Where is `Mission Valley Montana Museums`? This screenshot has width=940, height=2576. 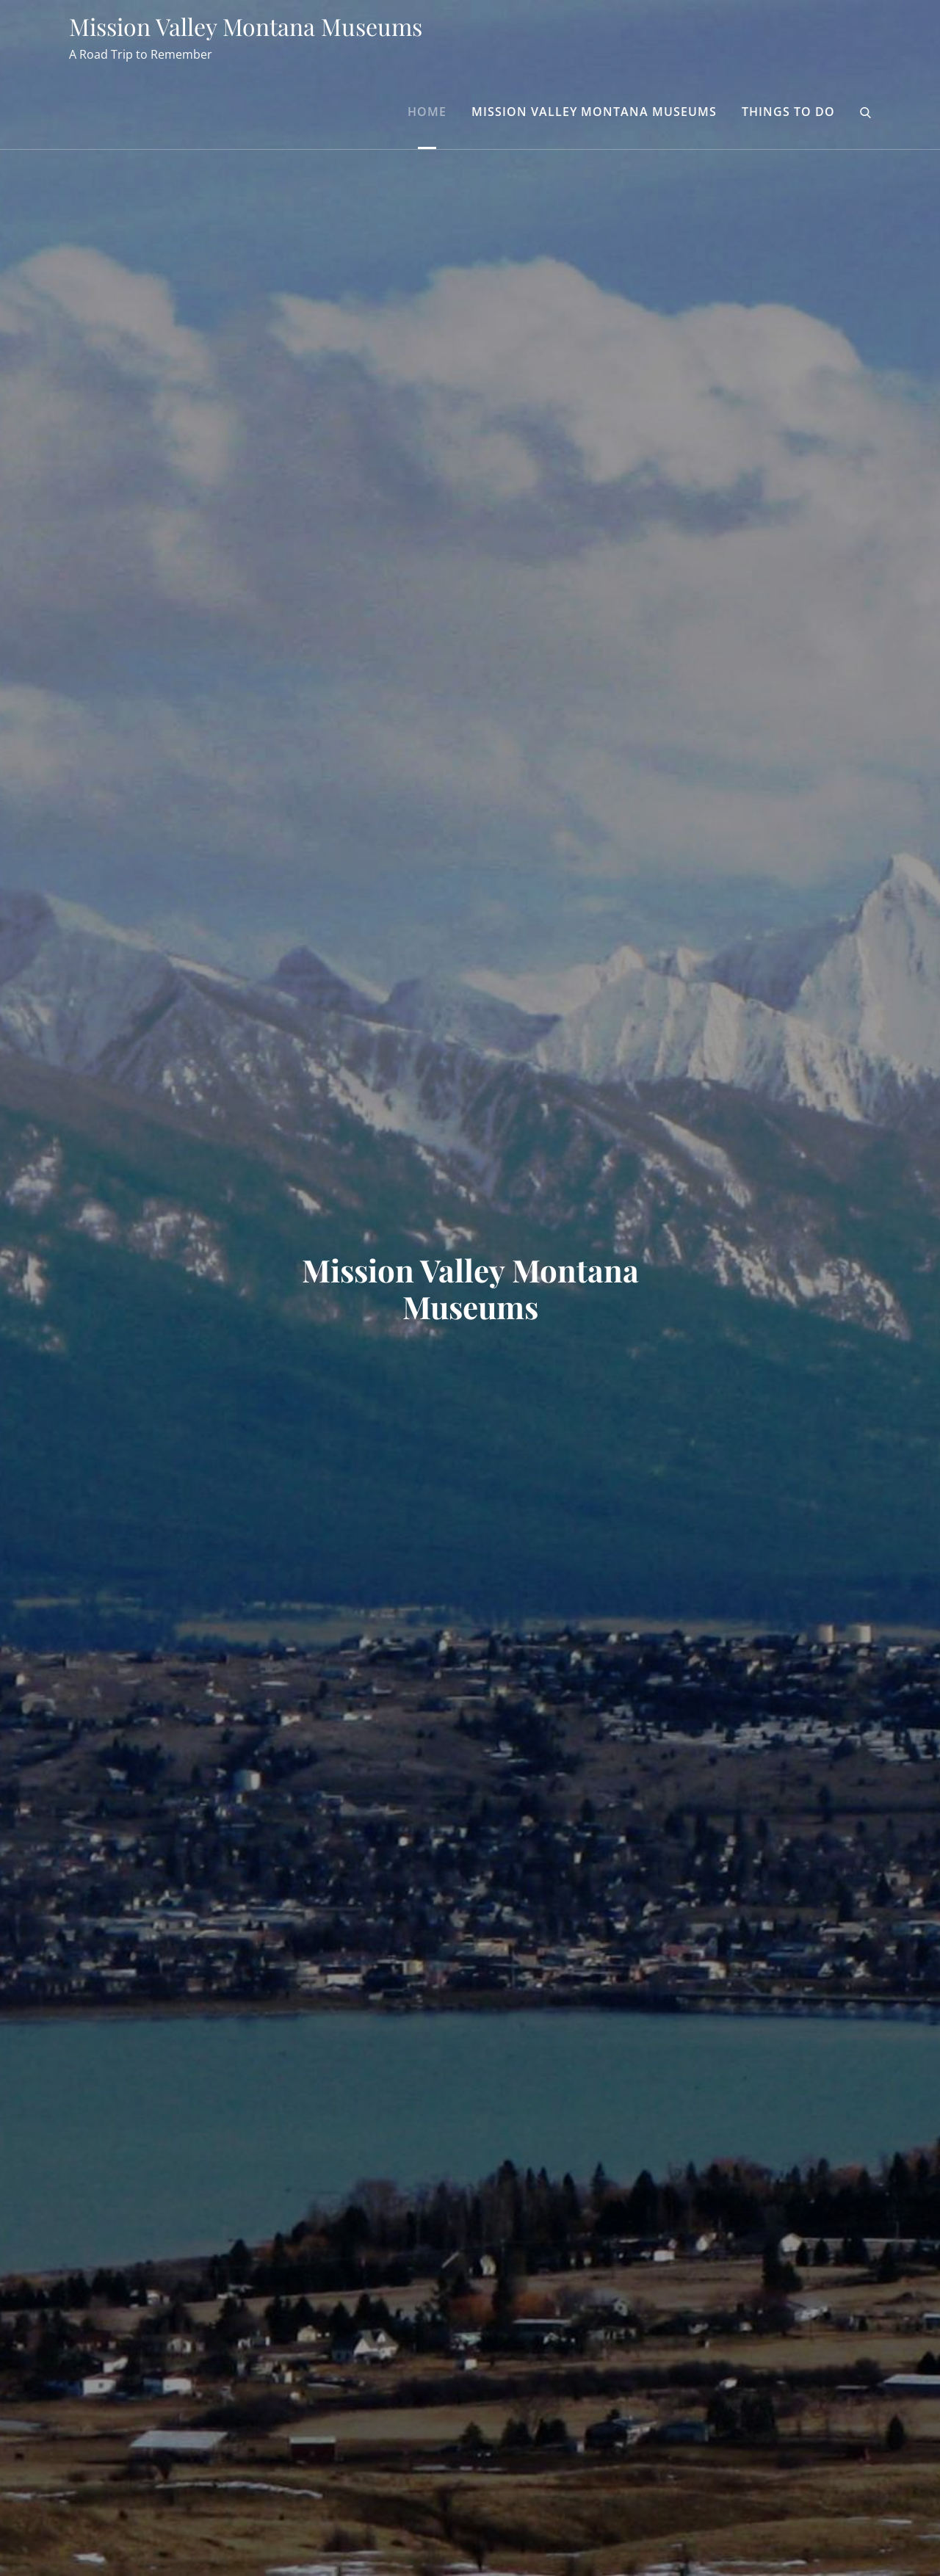
Mission Valley Montana Museums is located at coordinates (245, 26).